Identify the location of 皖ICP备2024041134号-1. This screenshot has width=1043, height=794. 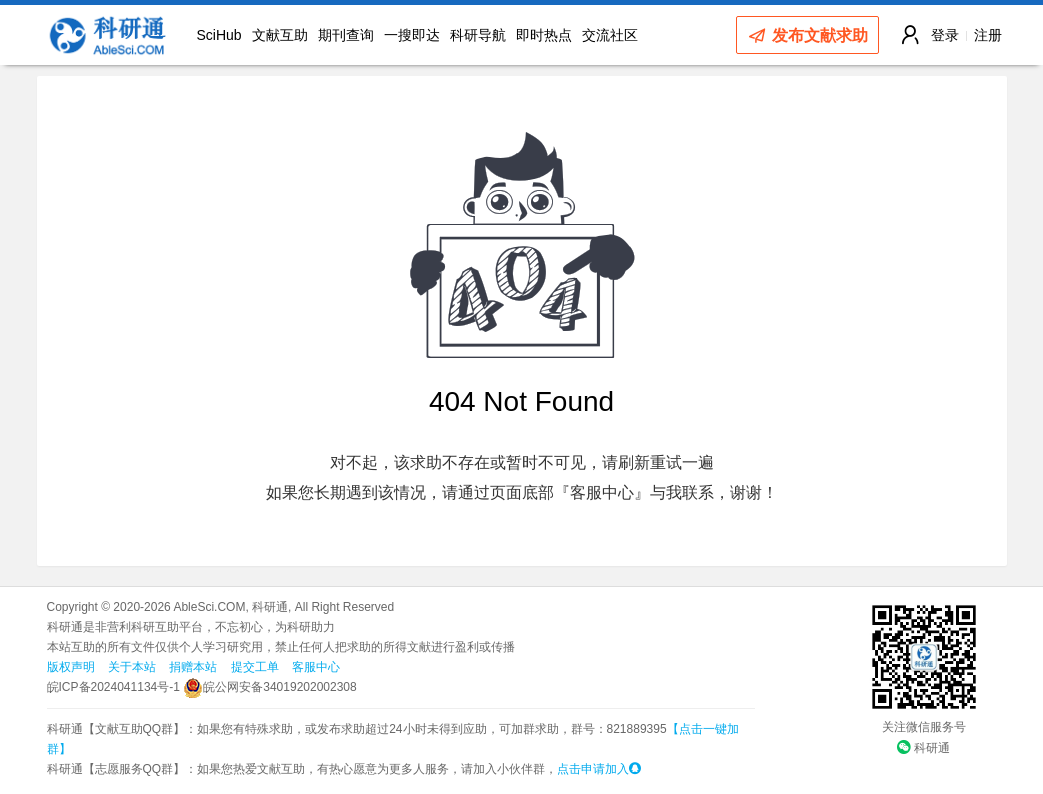
(113, 687).